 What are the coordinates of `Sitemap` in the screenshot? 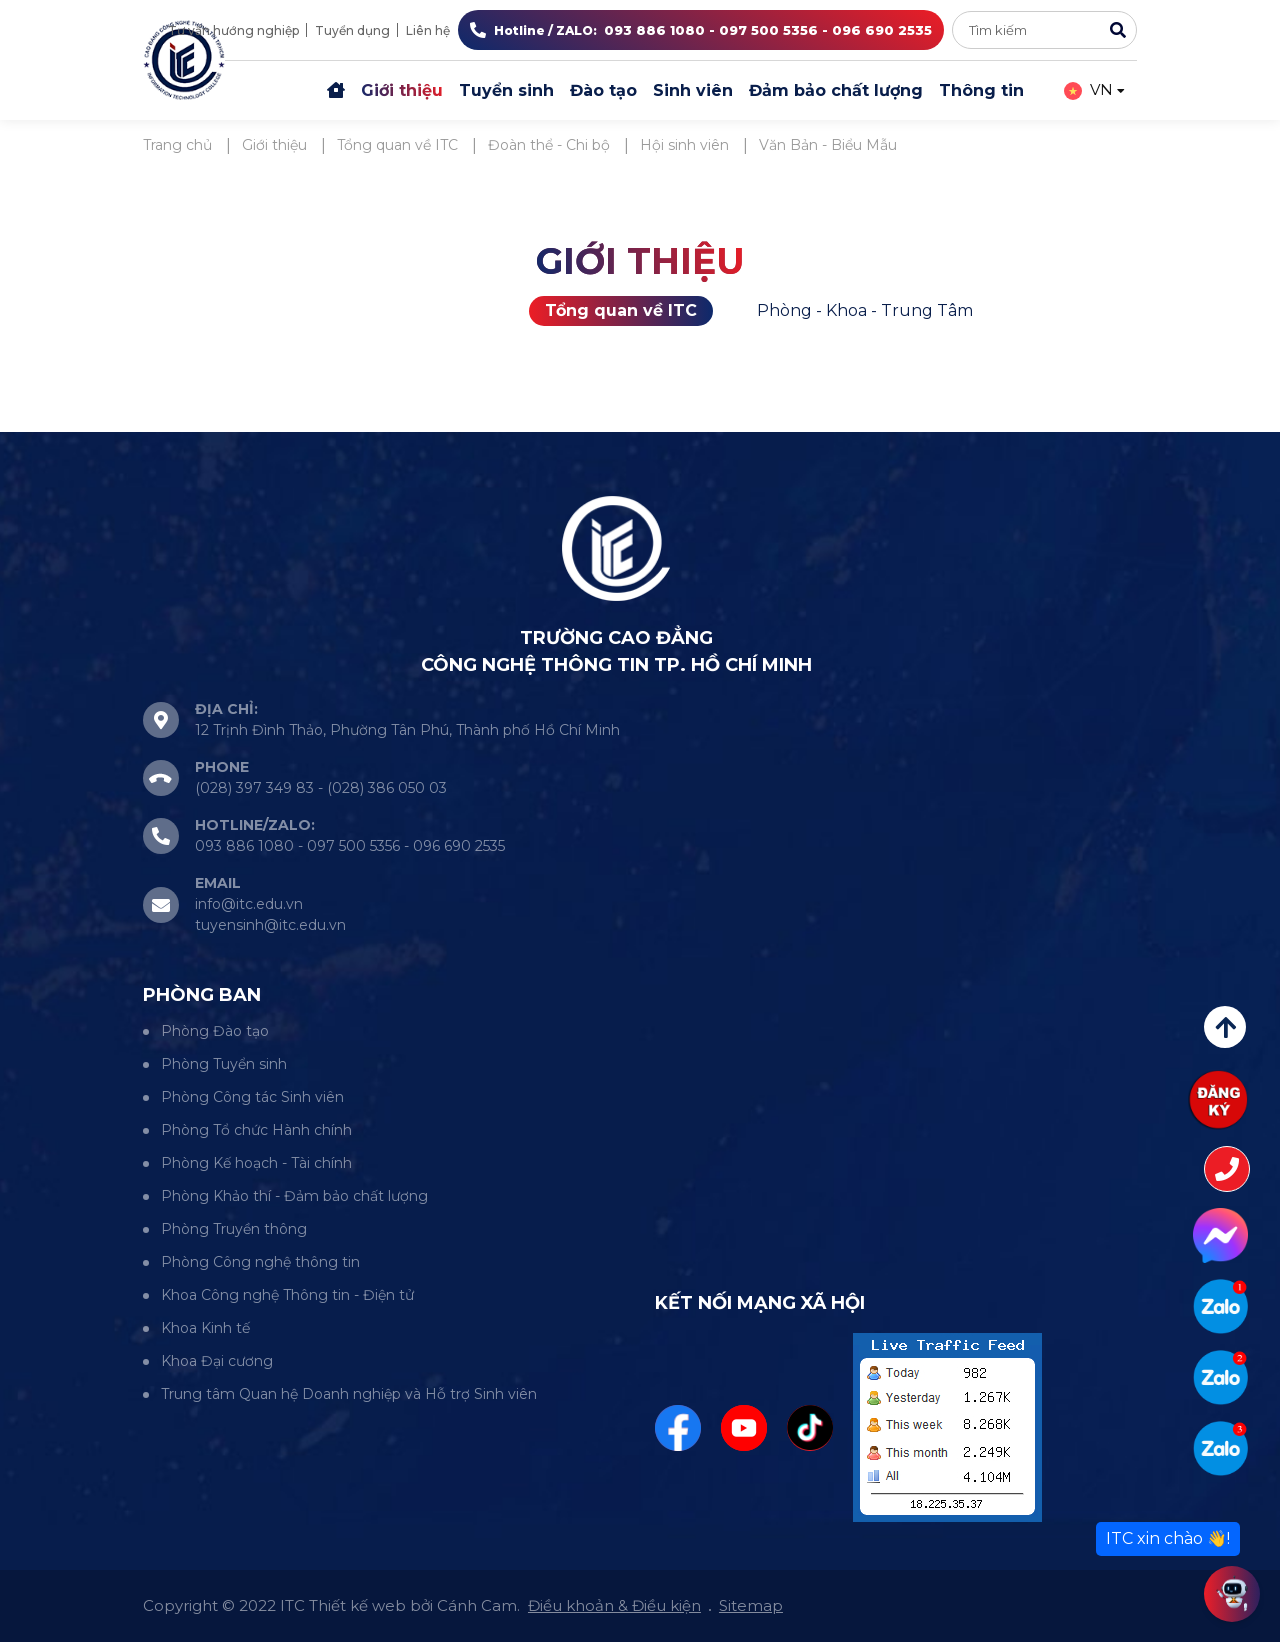 It's located at (751, 1605).